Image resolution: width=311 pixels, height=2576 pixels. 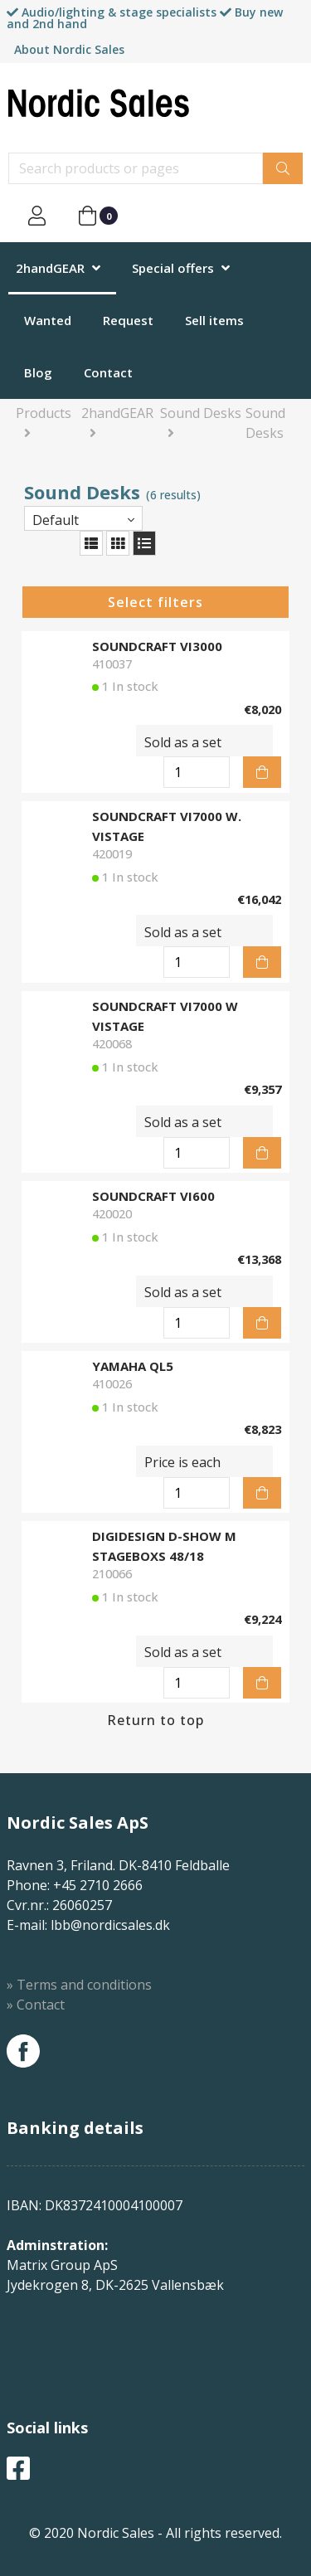 What do you see at coordinates (173, 268) in the screenshot?
I see `Special offers` at bounding box center [173, 268].